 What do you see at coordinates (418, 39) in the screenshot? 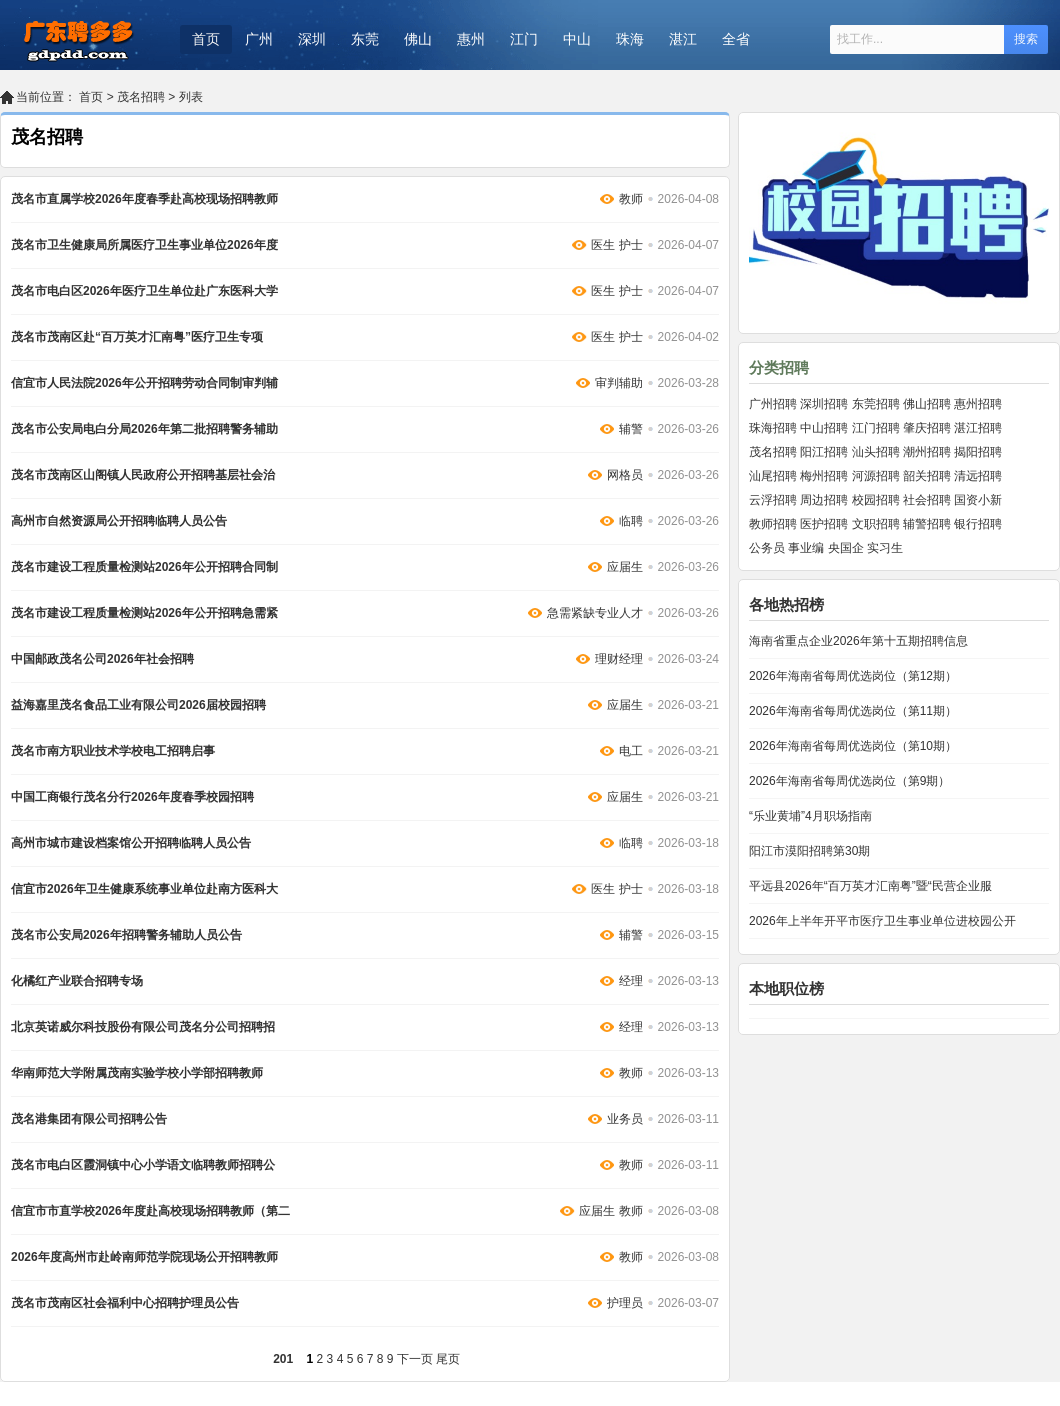
I see `佛山` at bounding box center [418, 39].